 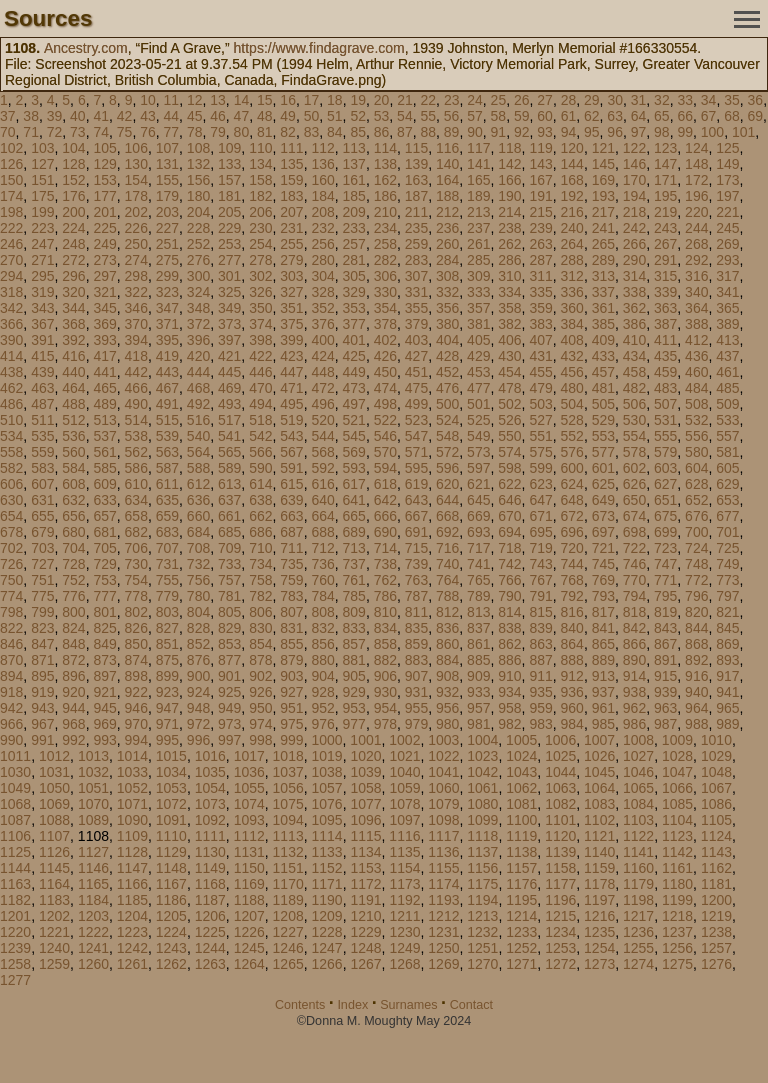 I want to click on 1264, so click(x=249, y=964).